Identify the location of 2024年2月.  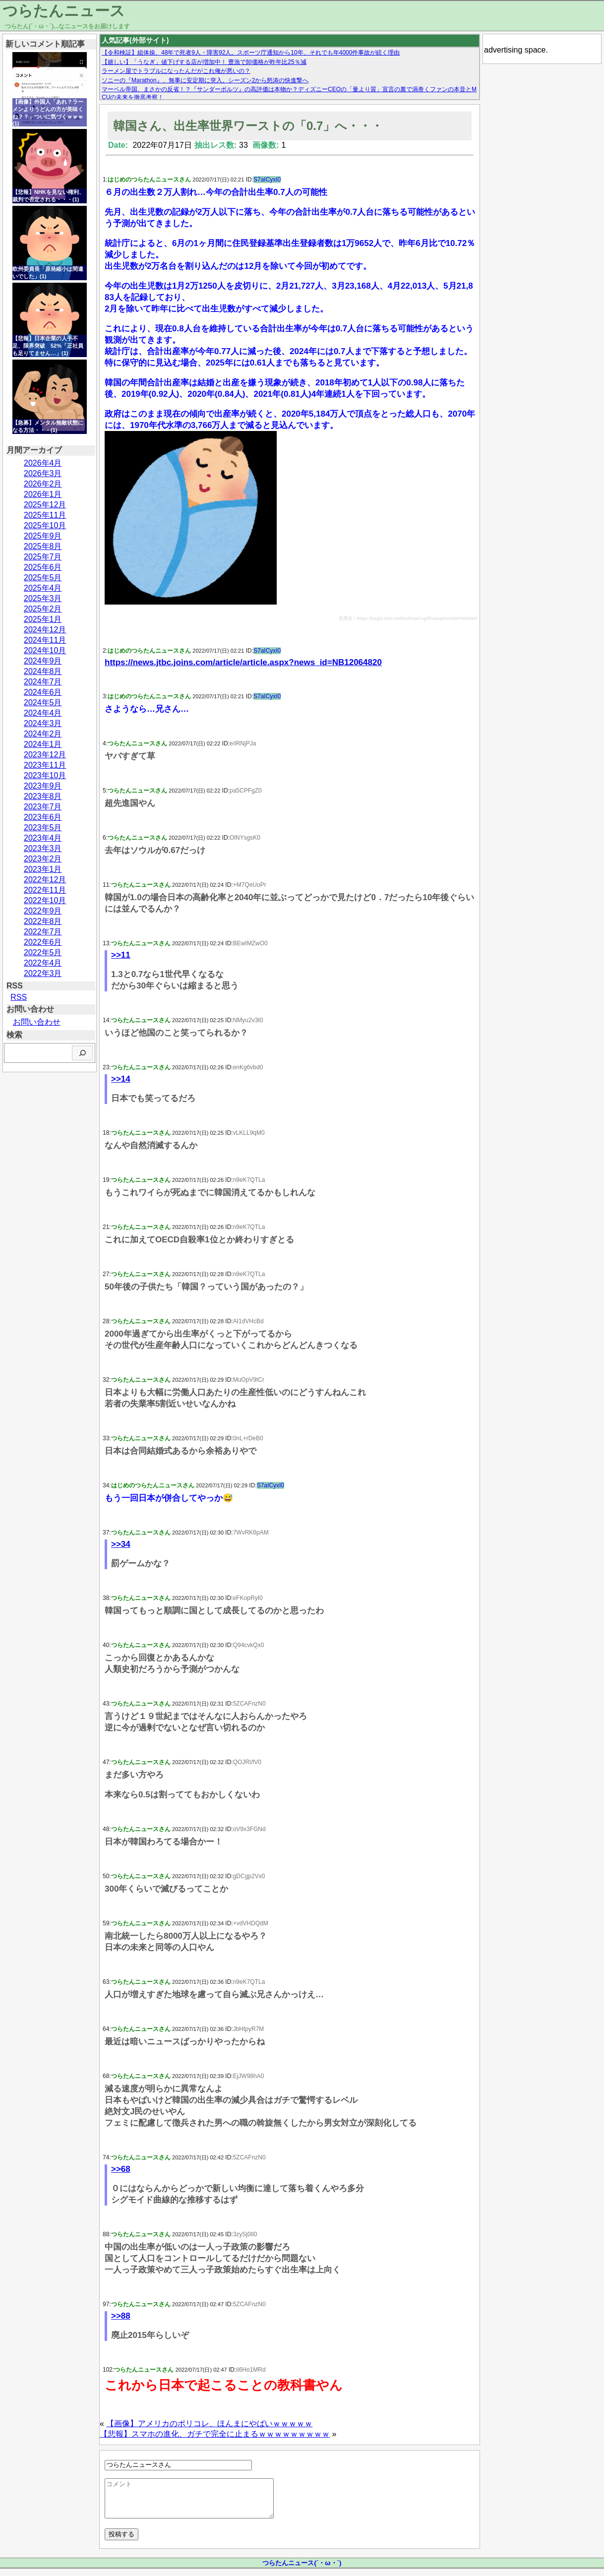
(43, 734).